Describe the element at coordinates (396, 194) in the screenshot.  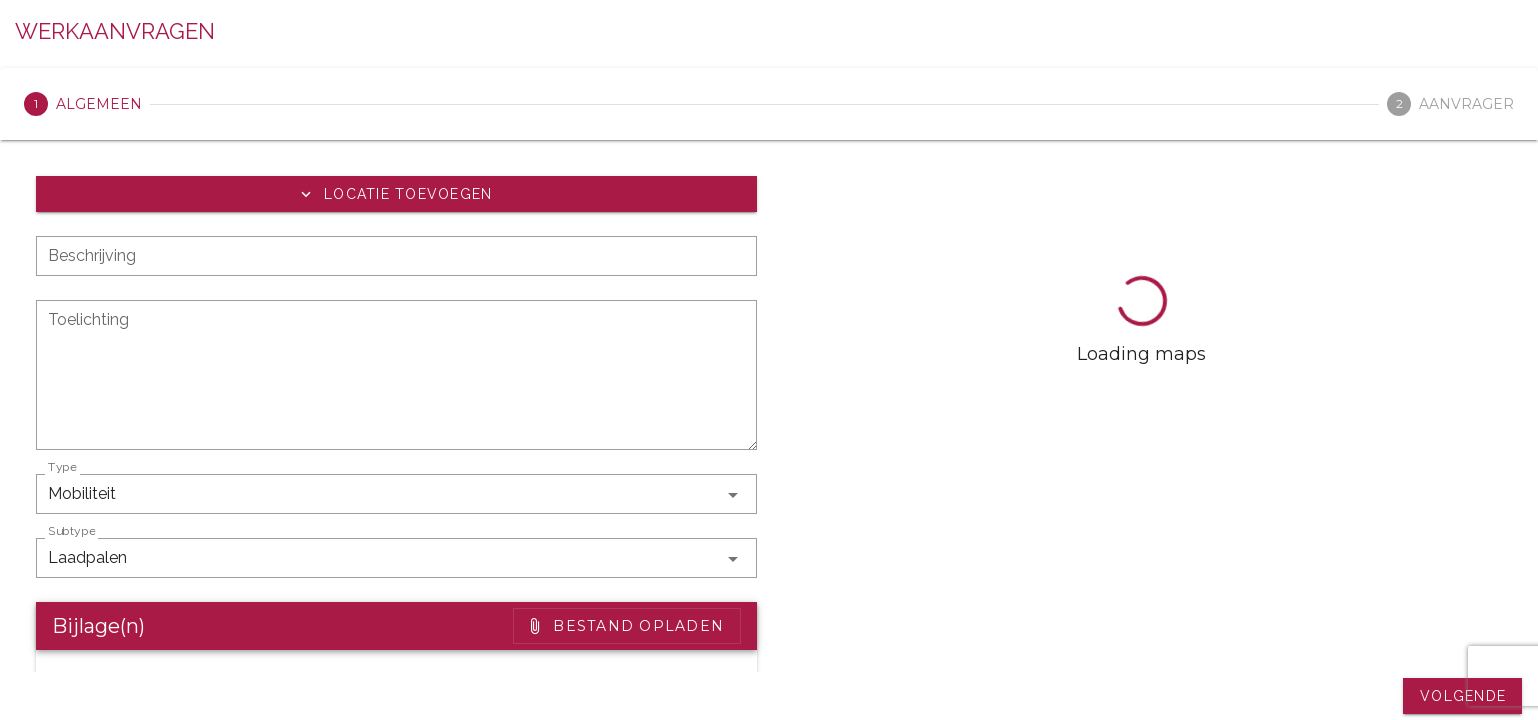
I see `[button]` at that location.